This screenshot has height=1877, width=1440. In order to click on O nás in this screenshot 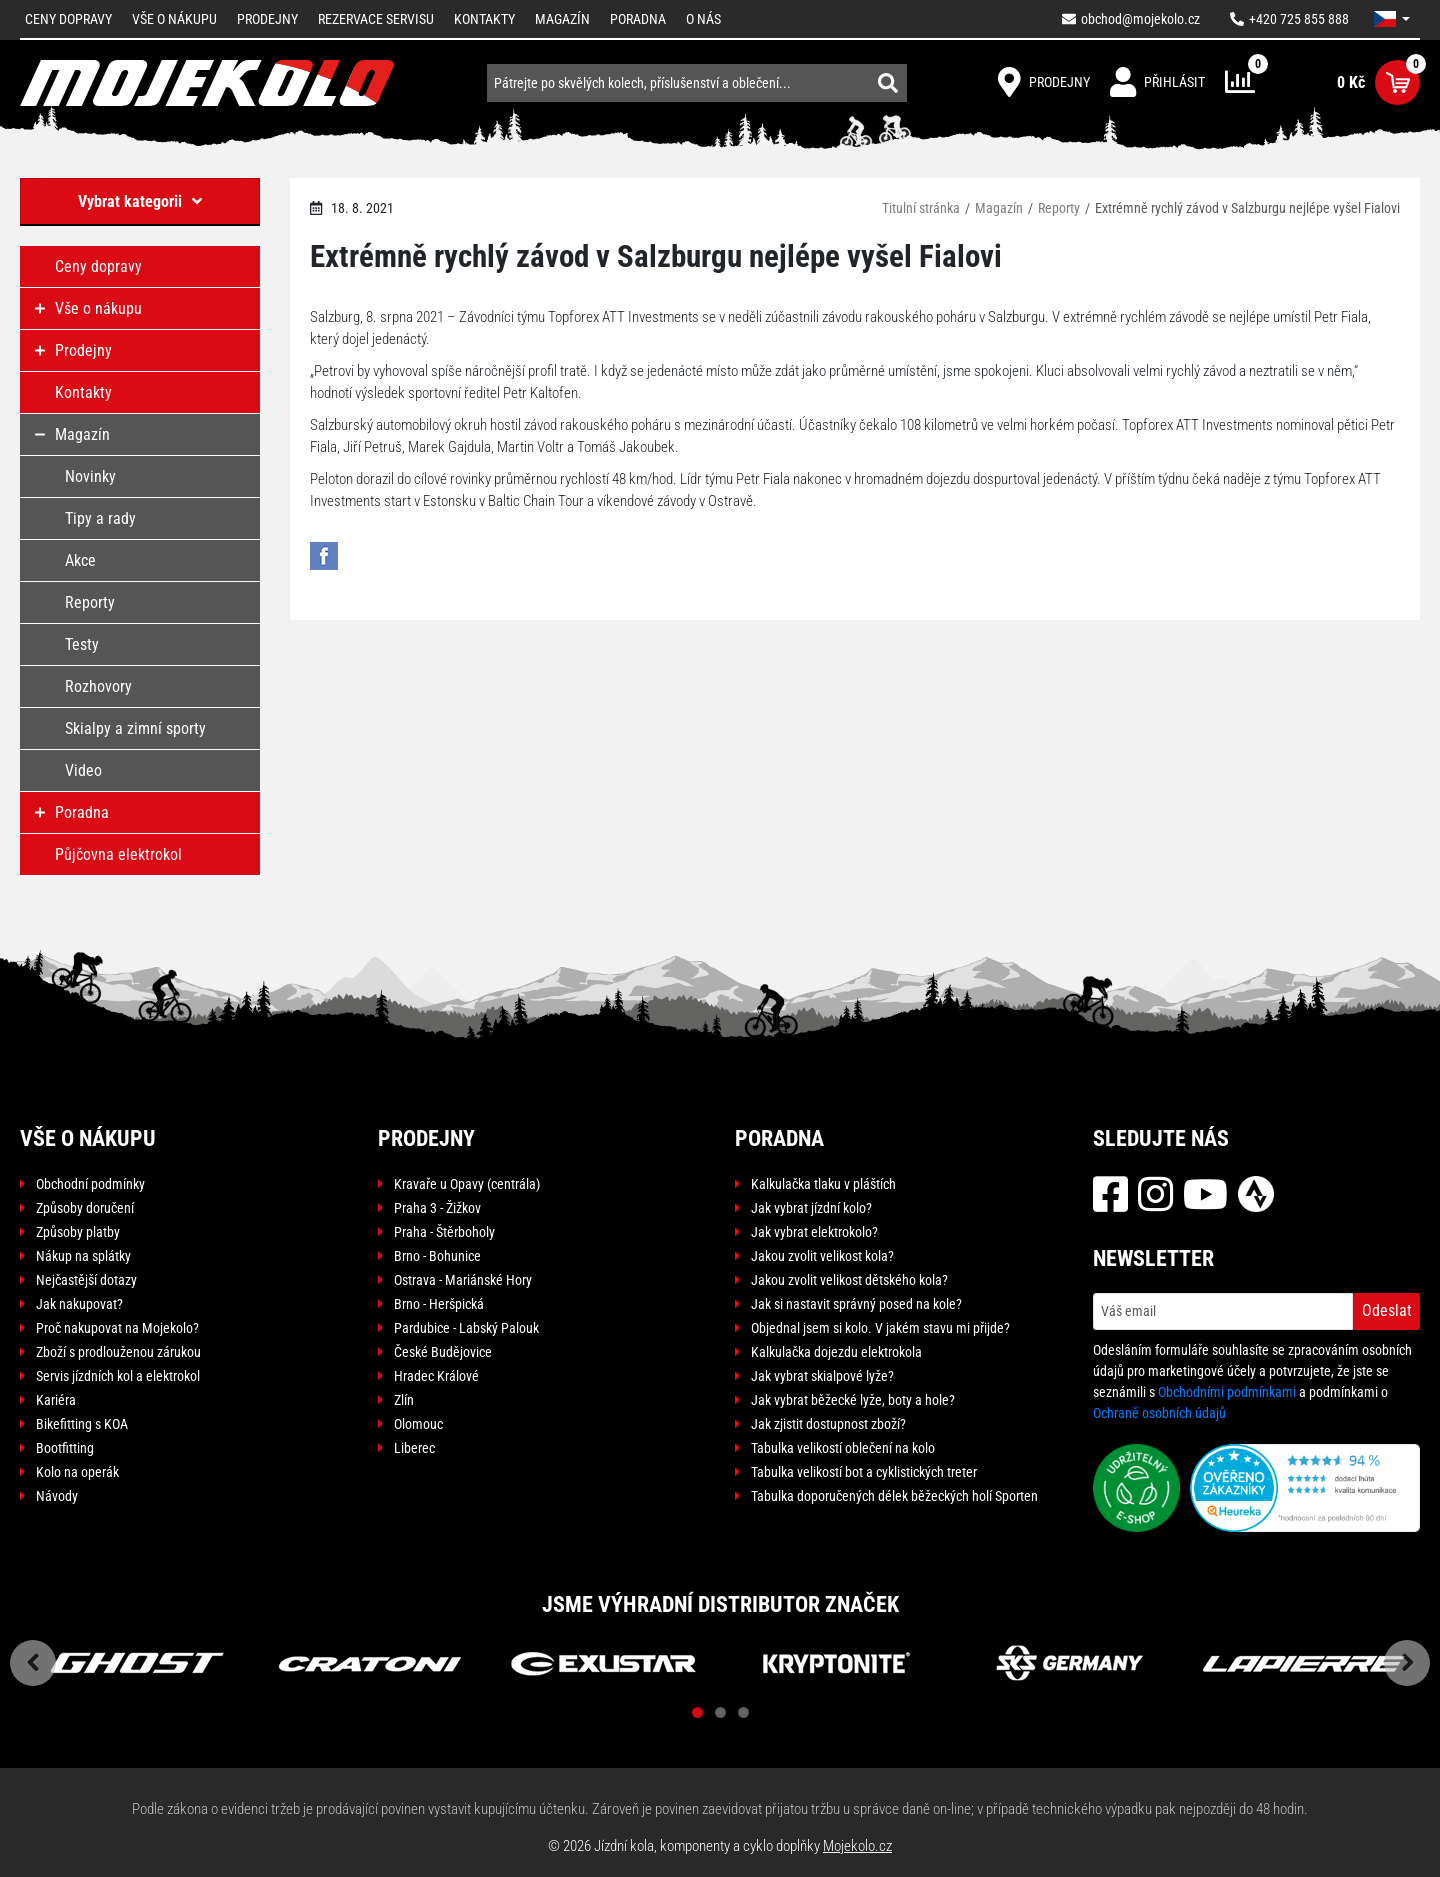, I will do `click(703, 19)`.